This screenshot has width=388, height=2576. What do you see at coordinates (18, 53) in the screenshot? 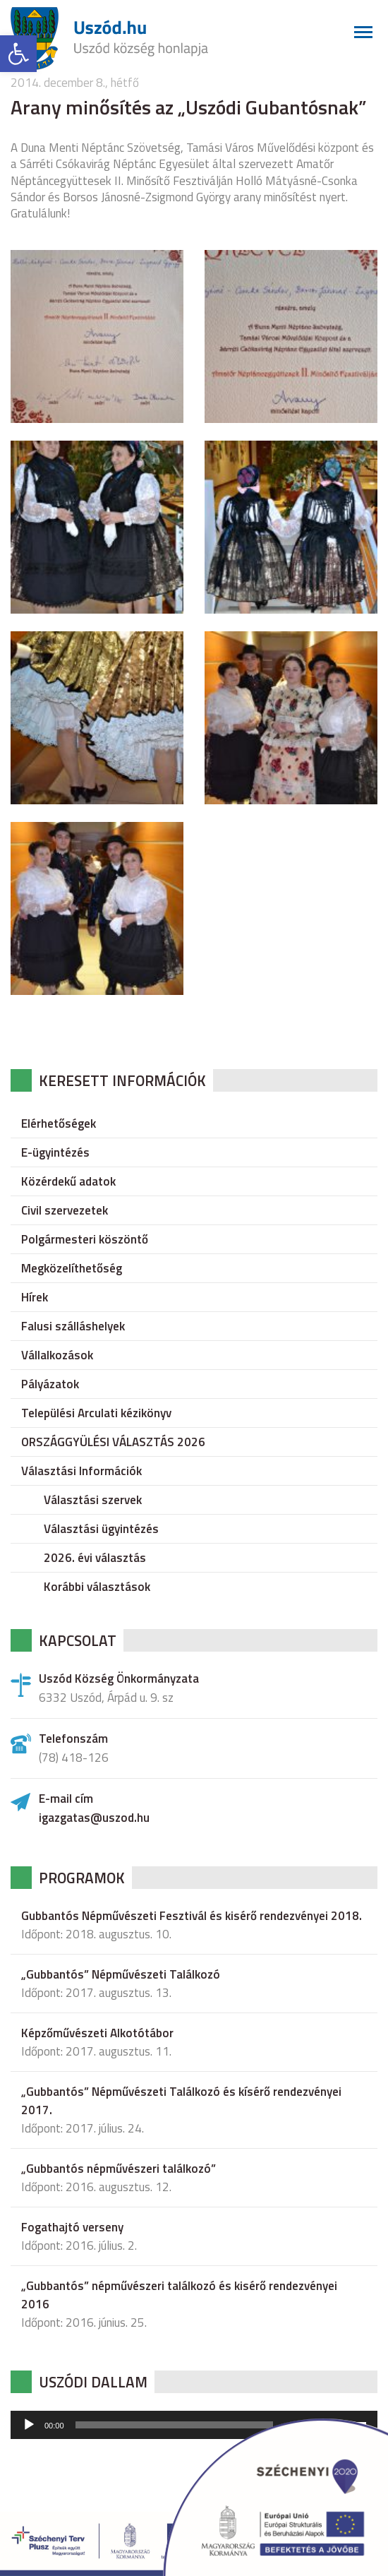
I see `[button]` at bounding box center [18, 53].